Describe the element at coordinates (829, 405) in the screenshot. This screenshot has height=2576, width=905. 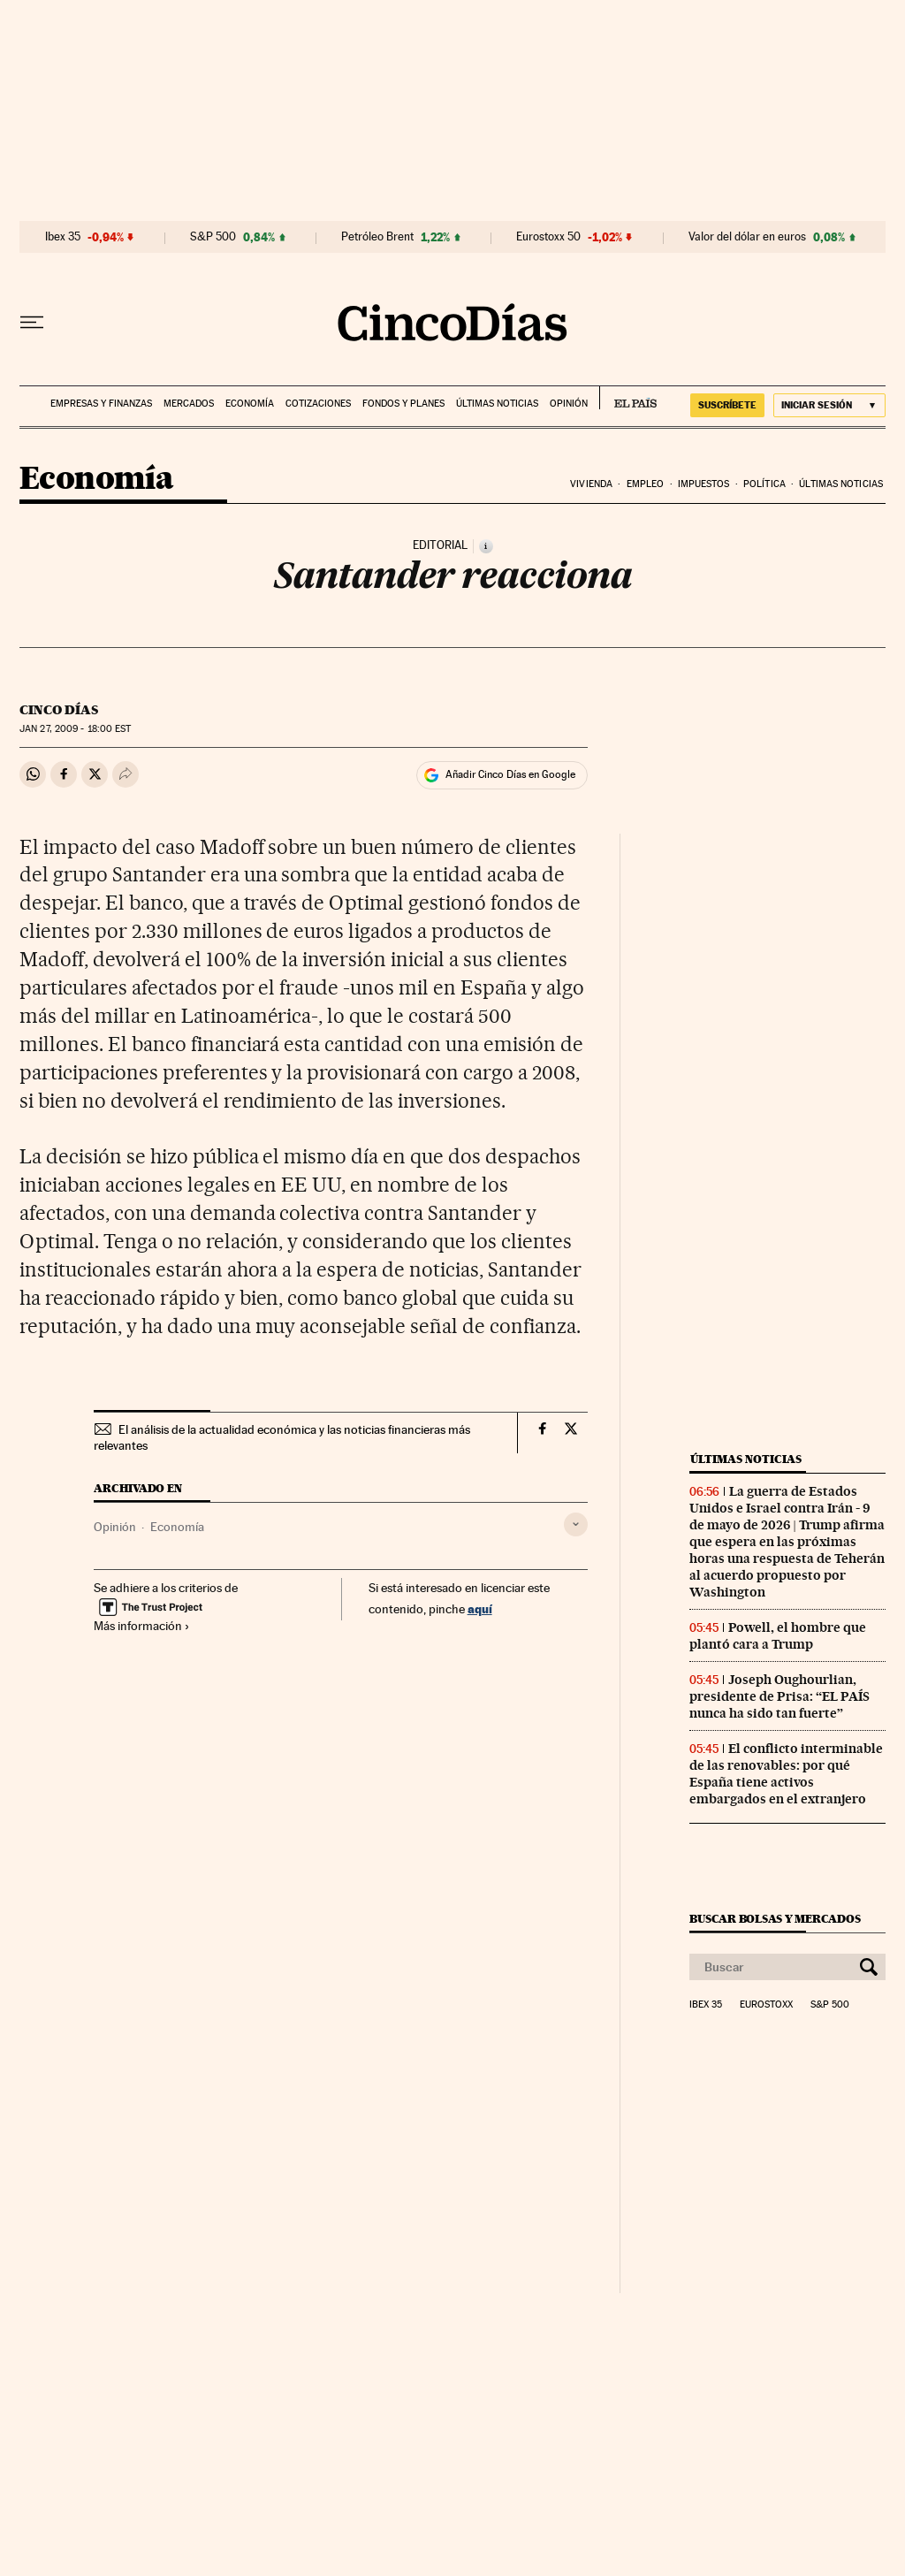
I see `[Iniciar sesión]` at that location.